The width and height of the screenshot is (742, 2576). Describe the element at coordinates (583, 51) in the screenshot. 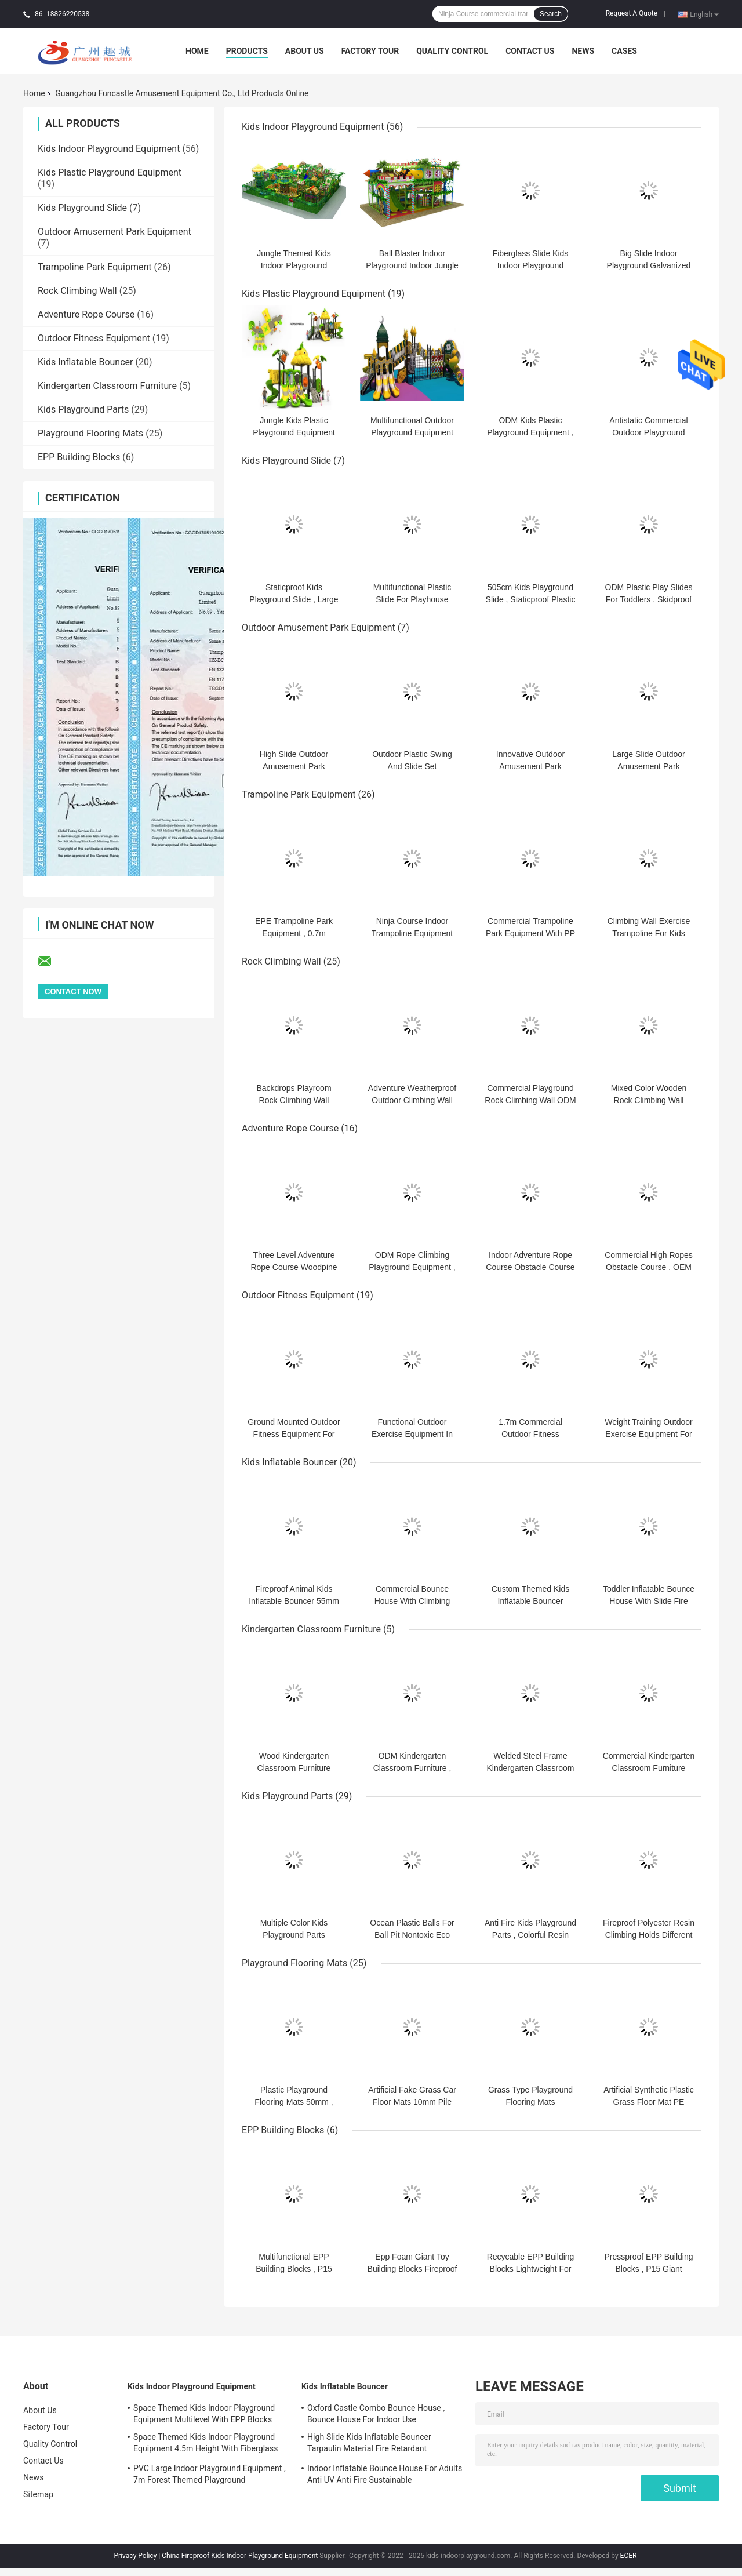

I see `News` at that location.